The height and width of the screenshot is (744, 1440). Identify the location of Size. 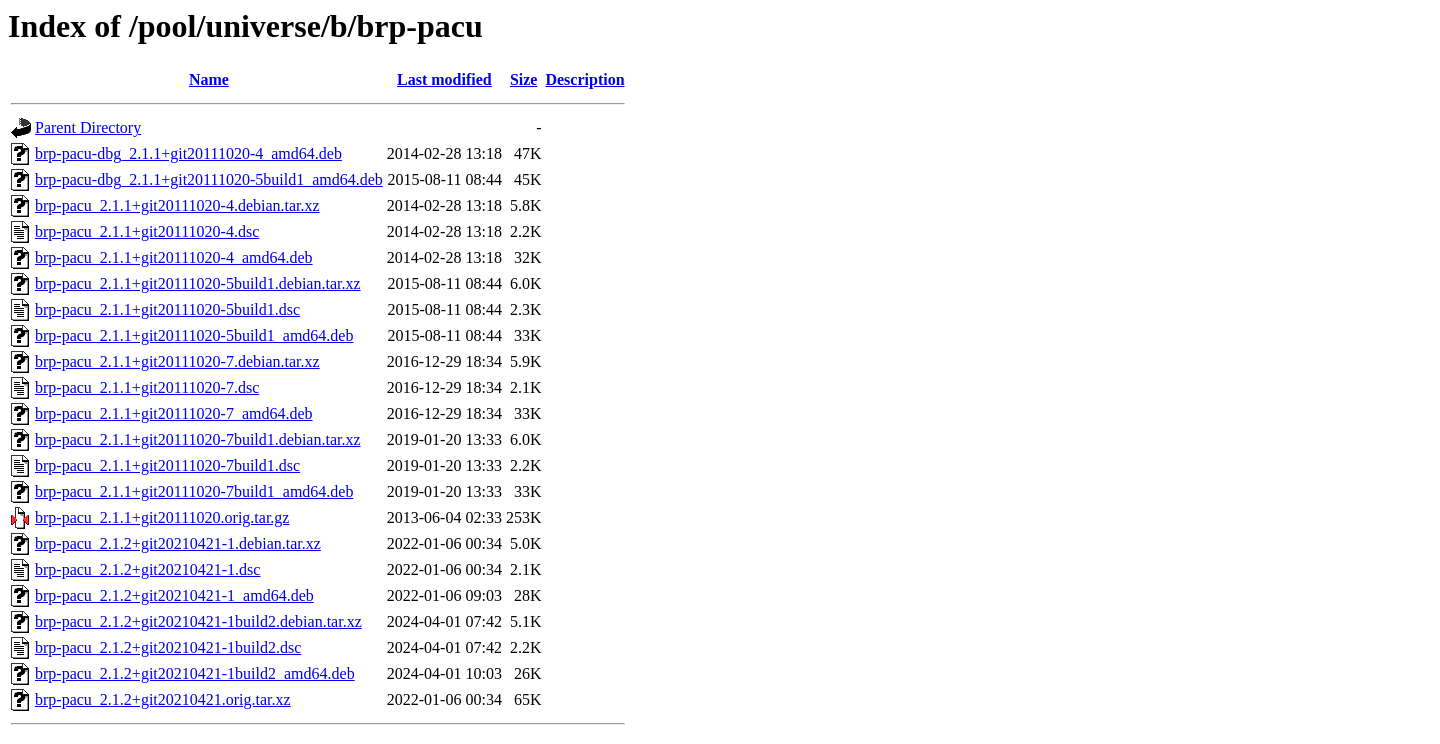
(524, 79).